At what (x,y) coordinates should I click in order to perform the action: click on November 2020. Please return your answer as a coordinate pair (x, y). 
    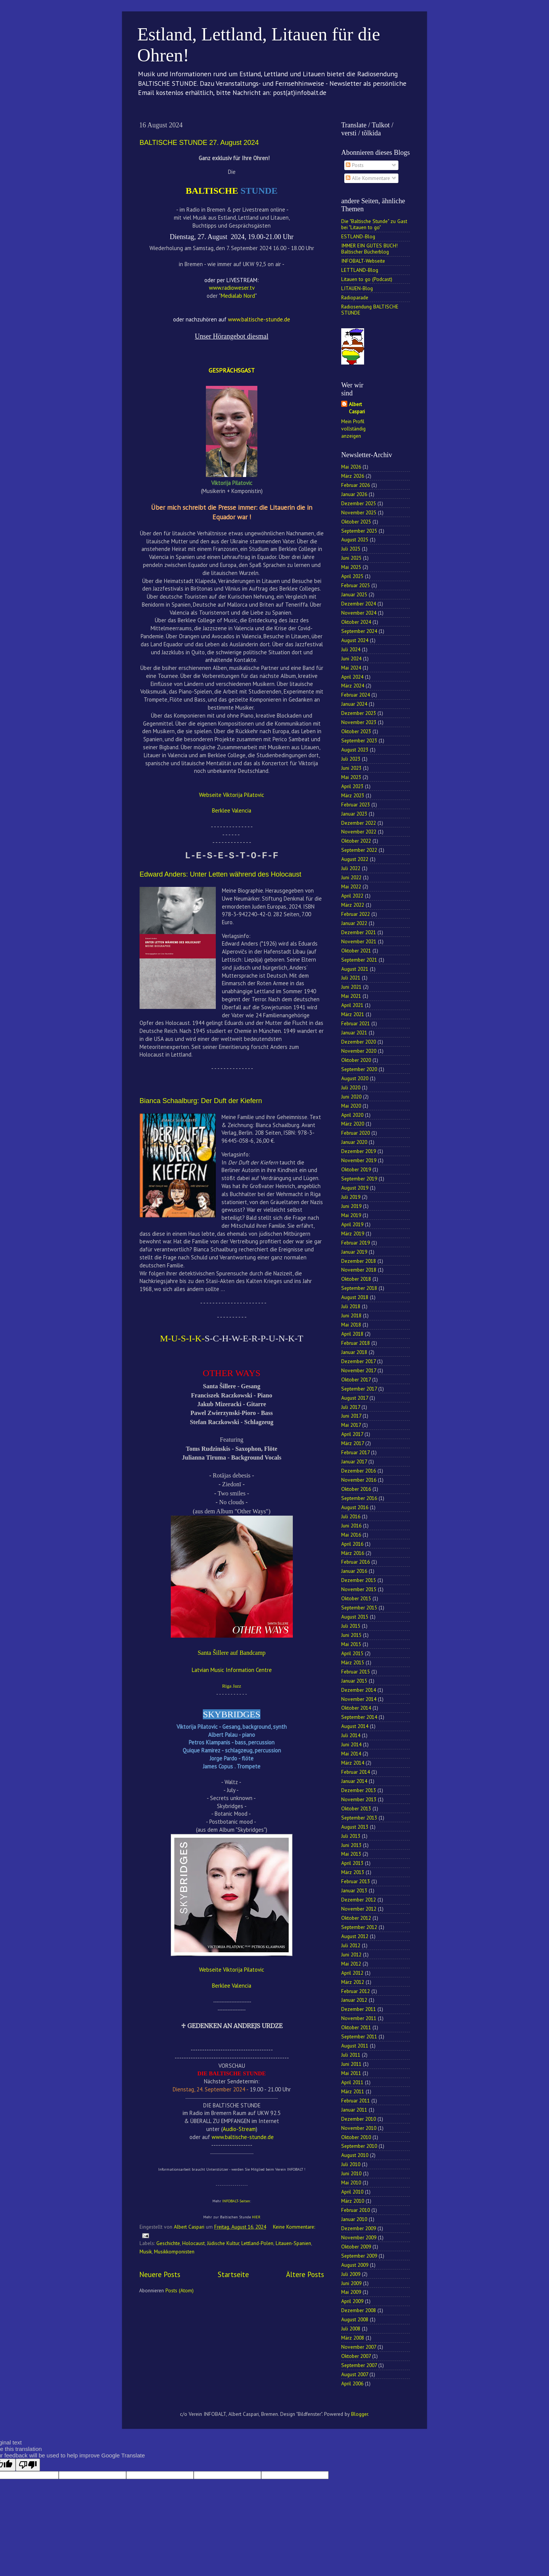
    Looking at the image, I should click on (358, 1050).